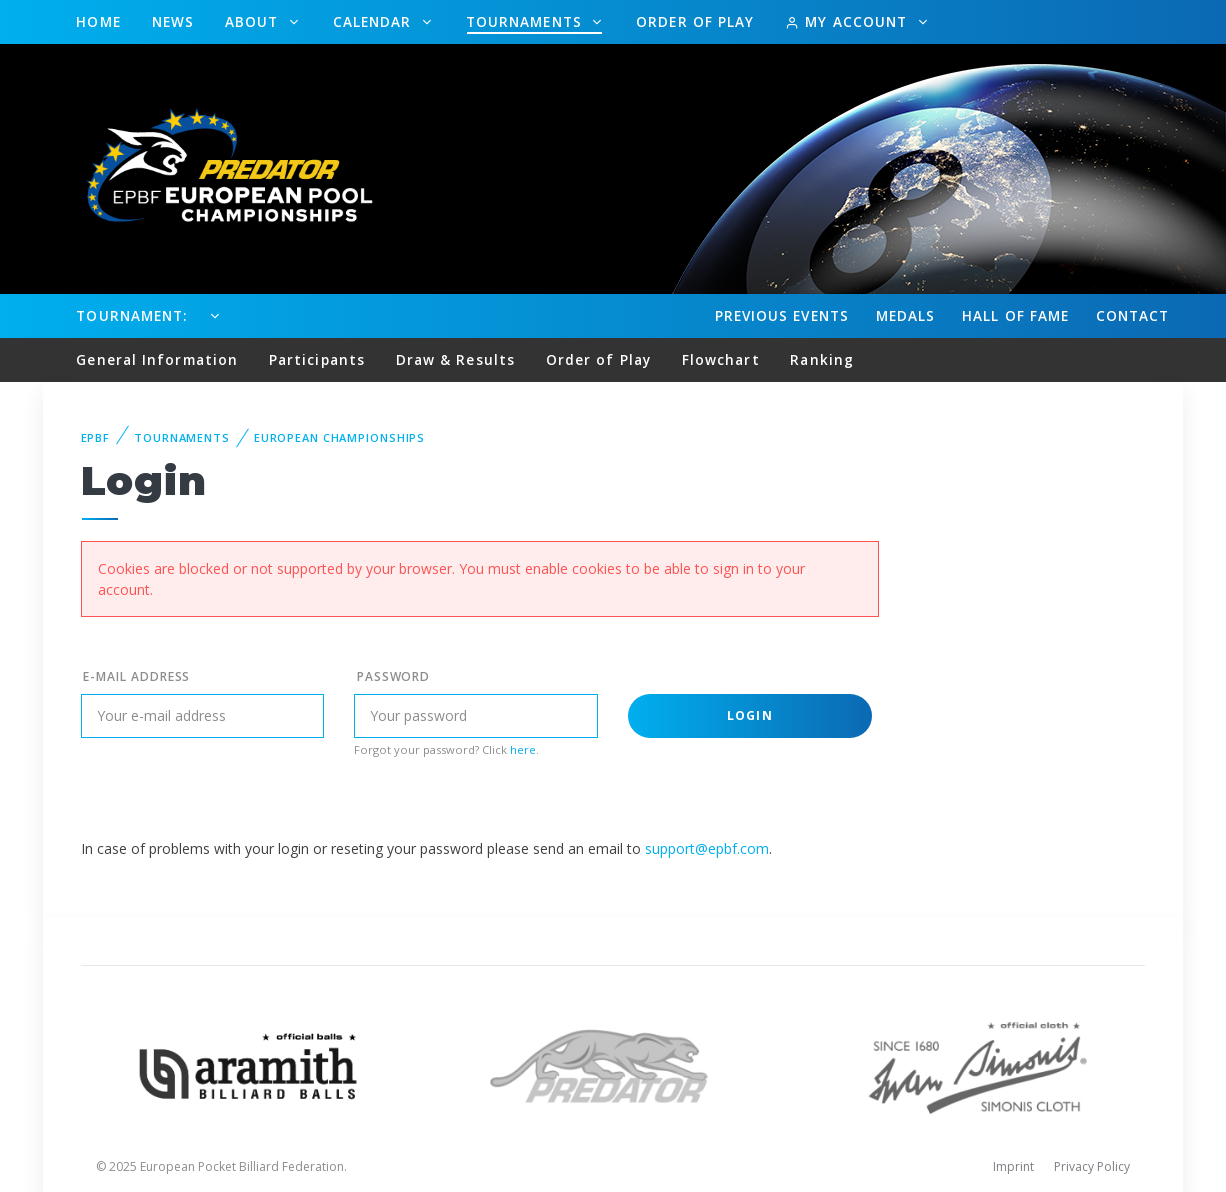 The image size is (1226, 1192). Describe the element at coordinates (254, 21) in the screenshot. I see `About` at that location.